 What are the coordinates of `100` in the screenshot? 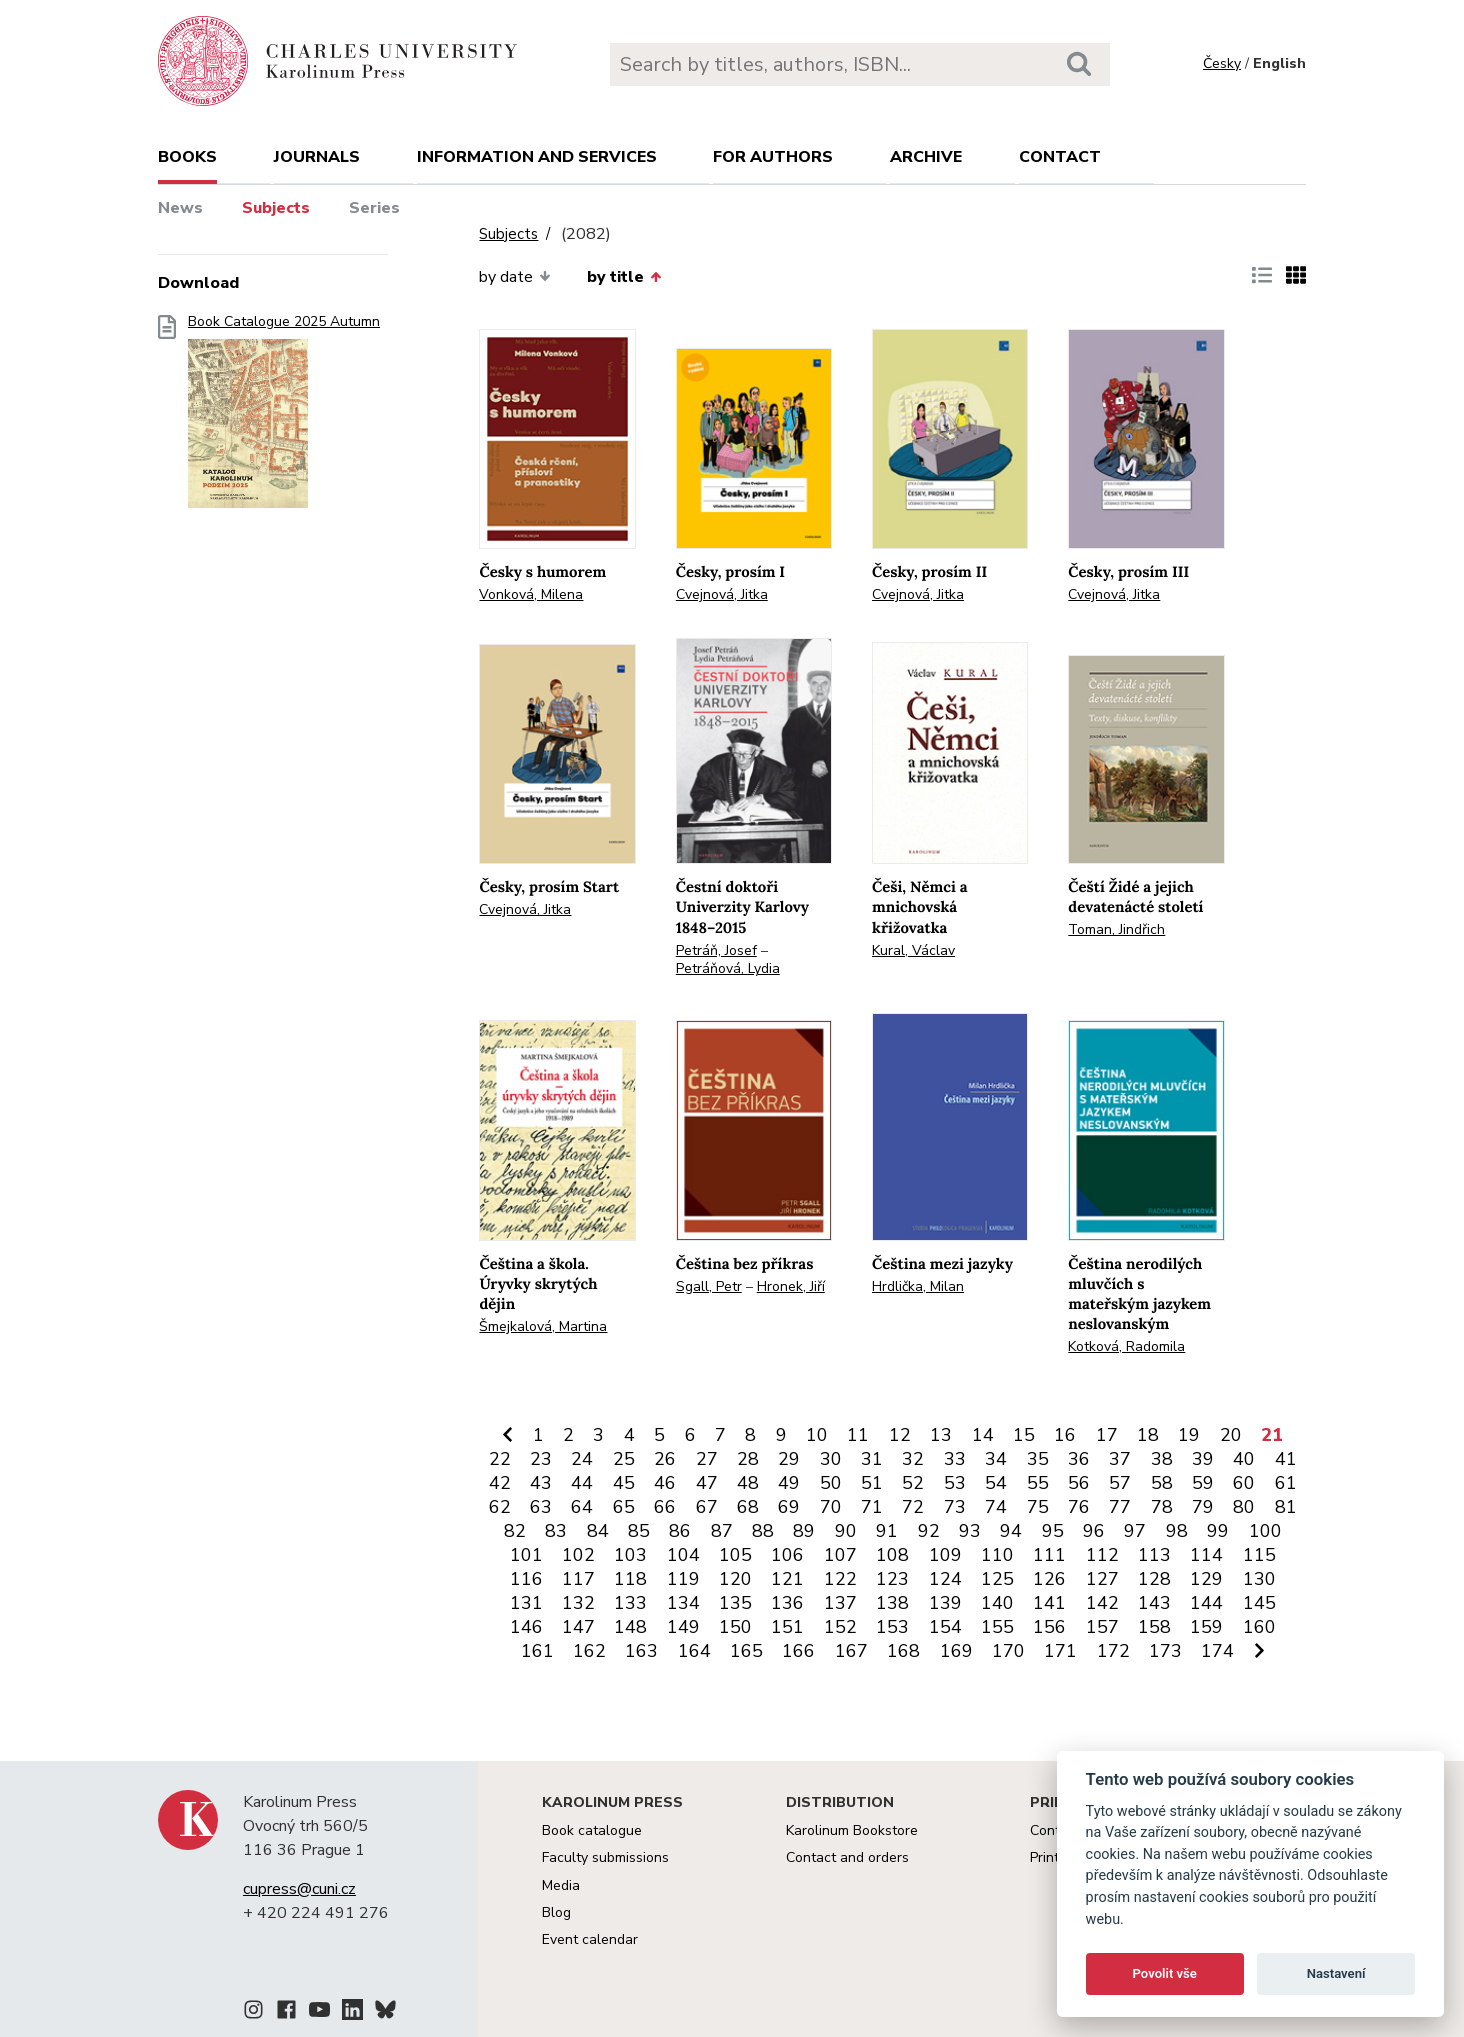 It's located at (1265, 1531).